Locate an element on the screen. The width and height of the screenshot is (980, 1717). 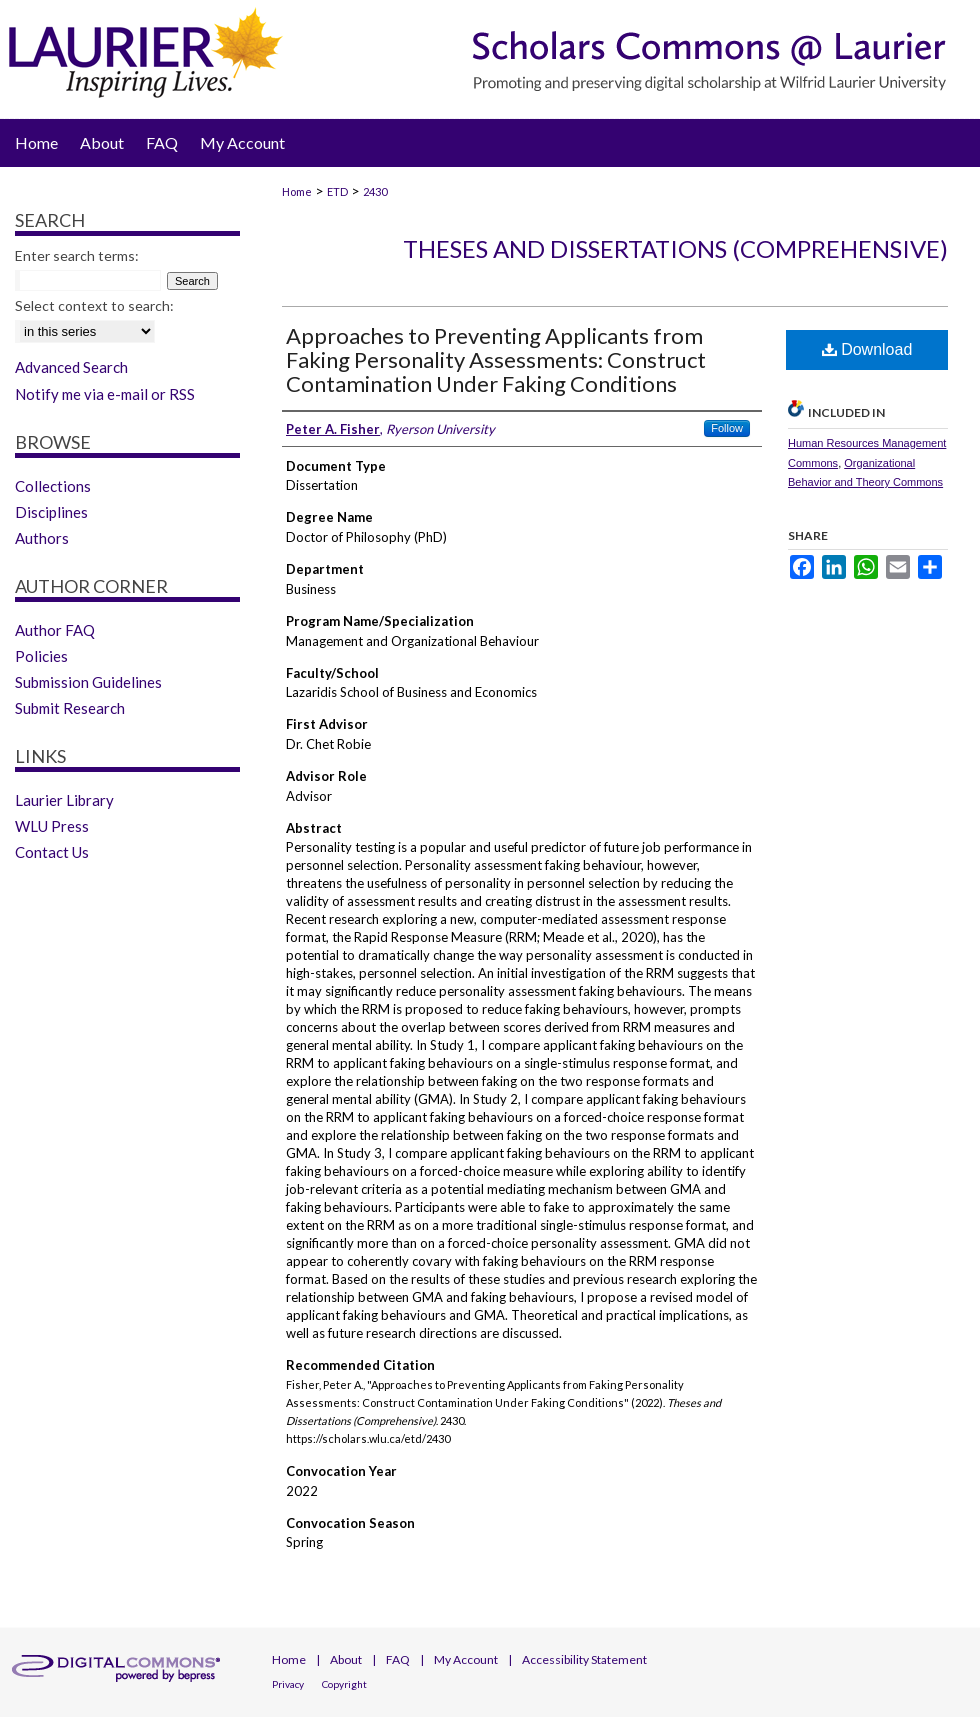
Submission Guidelines is located at coordinates (88, 682).